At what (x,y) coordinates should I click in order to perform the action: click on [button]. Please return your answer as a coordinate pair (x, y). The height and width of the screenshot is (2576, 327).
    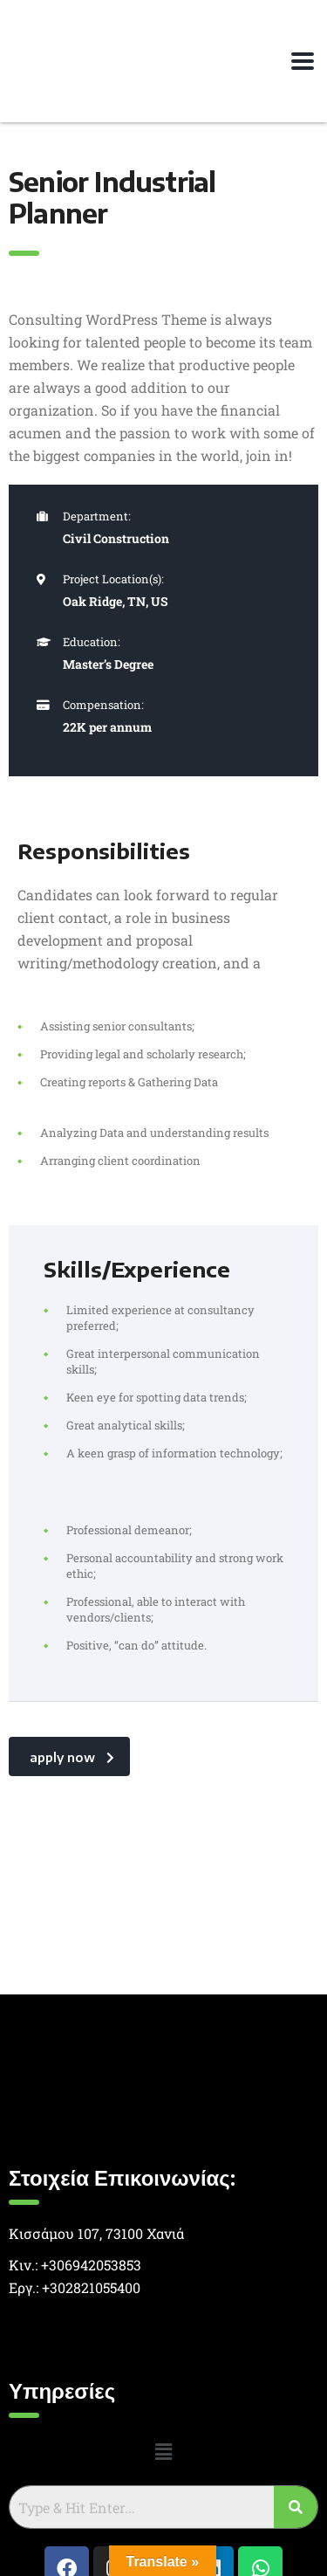
    Looking at the image, I should click on (163, 2451).